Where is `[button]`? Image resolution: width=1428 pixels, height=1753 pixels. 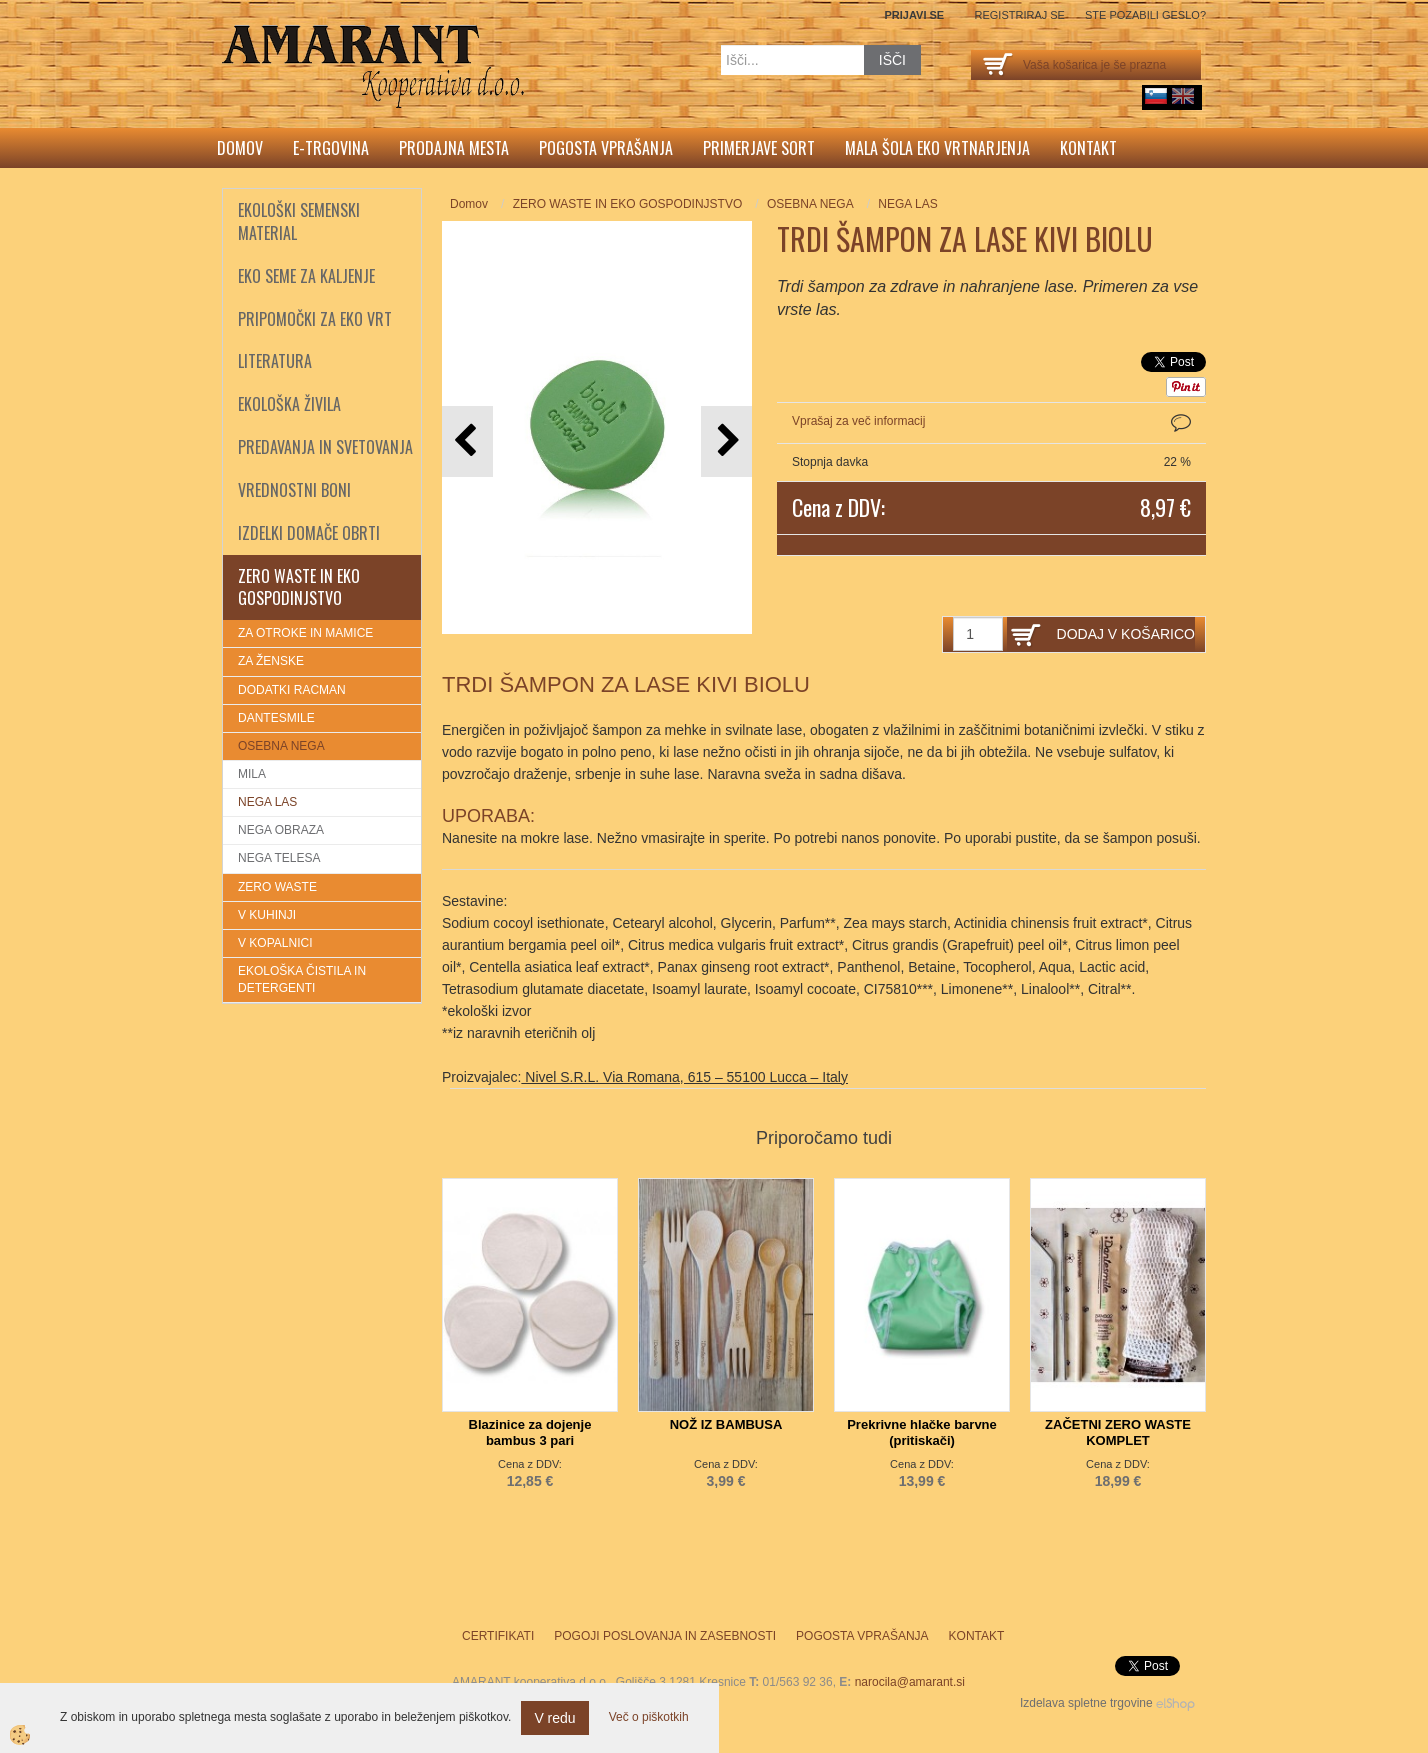
[button] is located at coordinates (726, 441).